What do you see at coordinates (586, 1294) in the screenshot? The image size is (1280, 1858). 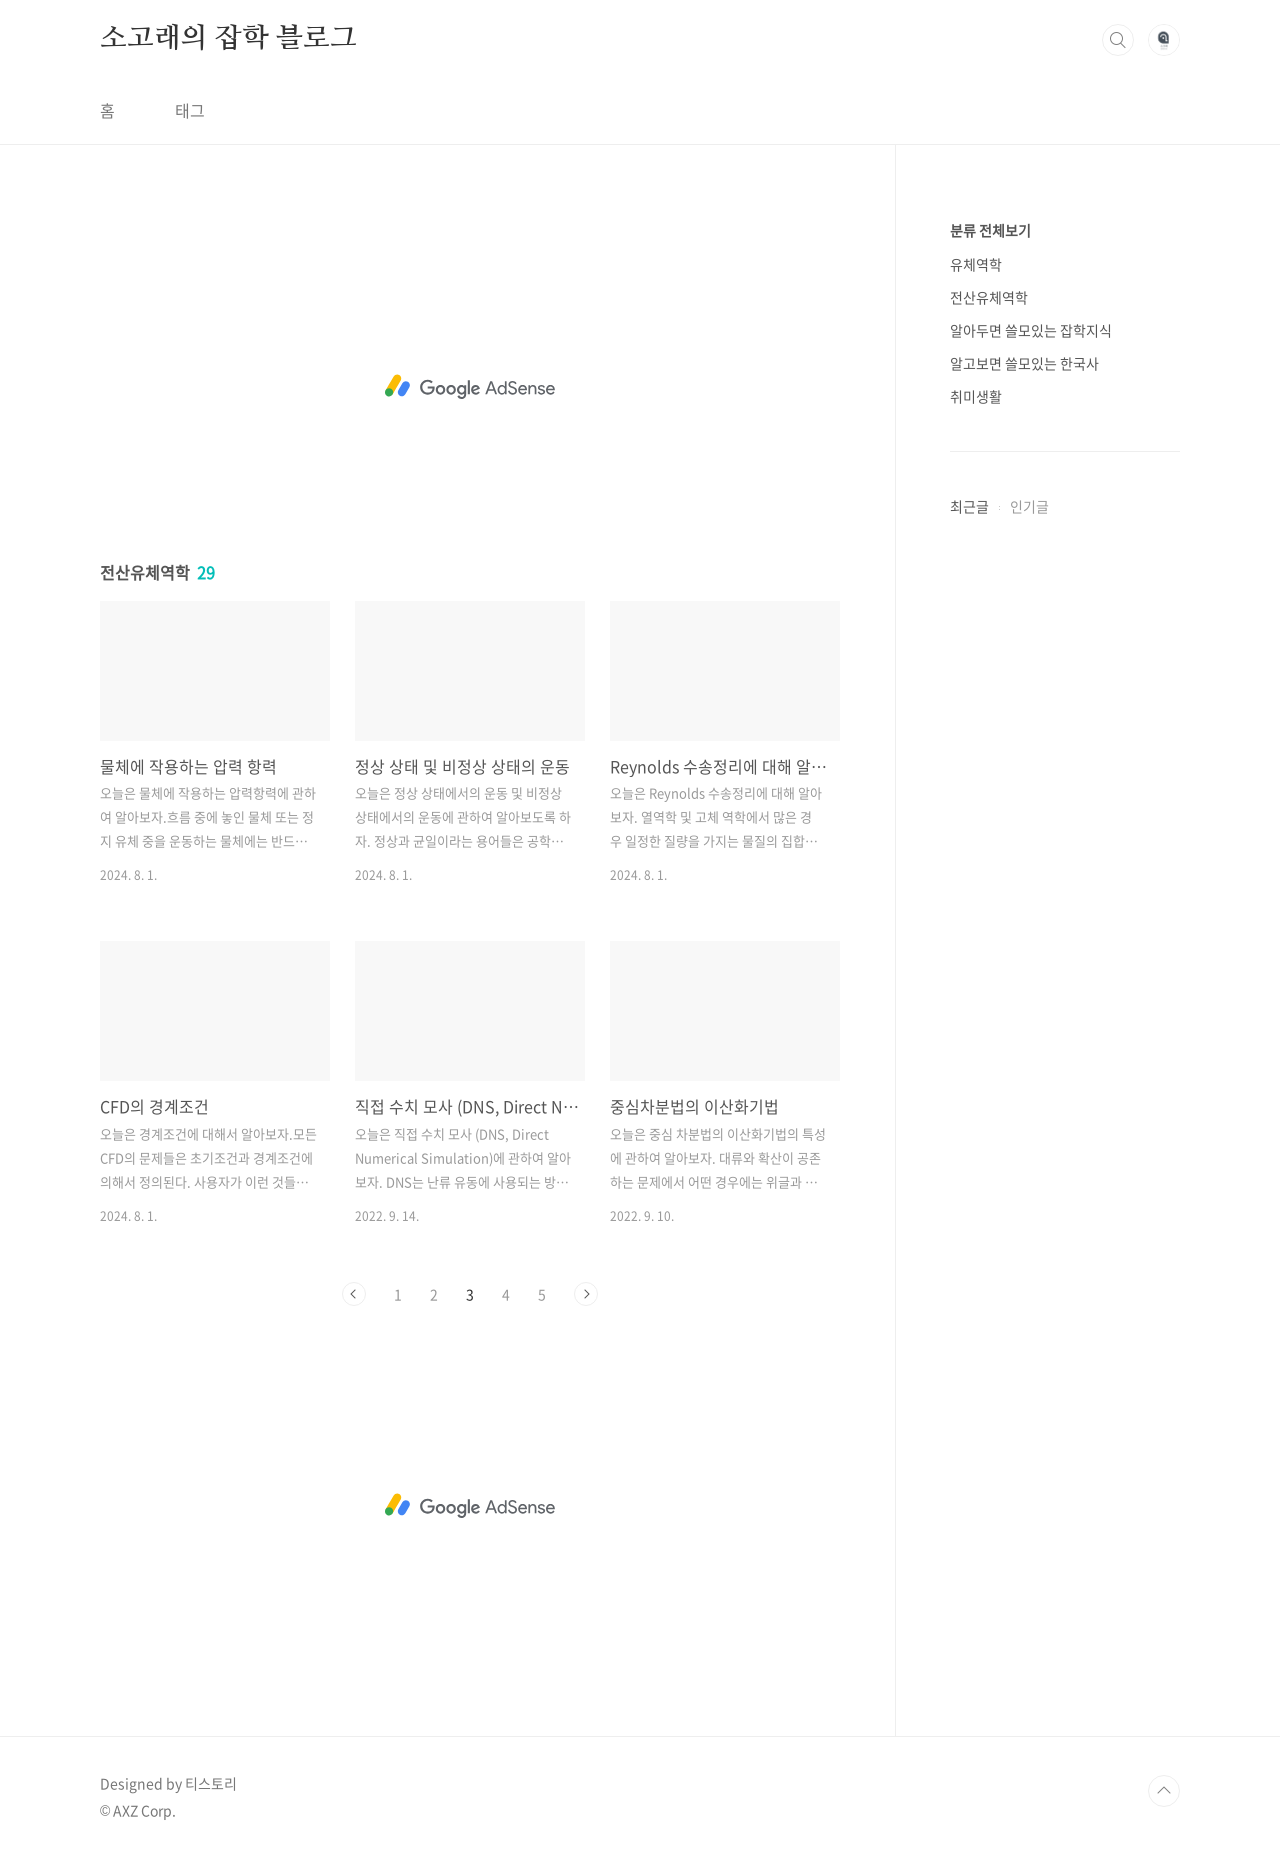 I see `다음` at bounding box center [586, 1294].